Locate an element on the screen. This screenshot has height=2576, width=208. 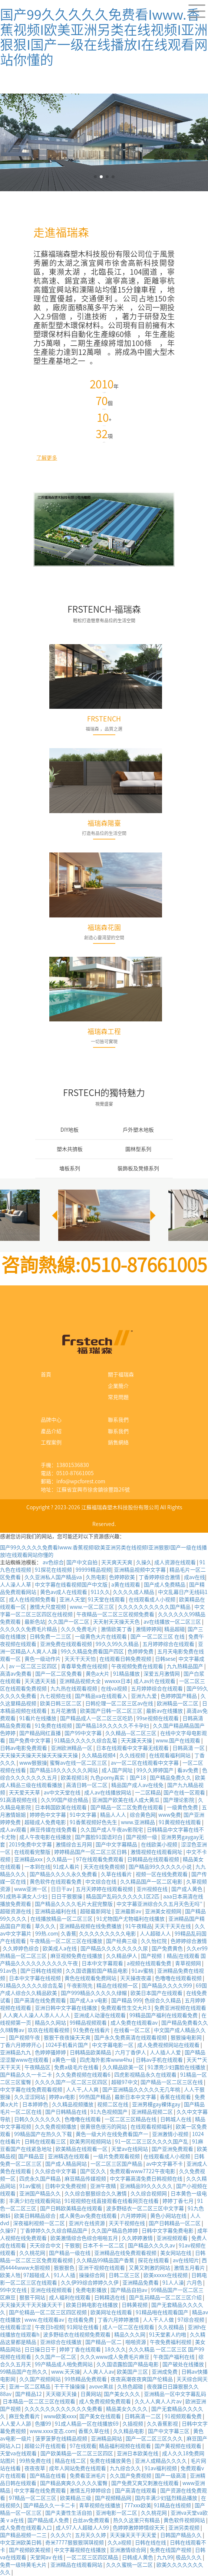
成人国产网址 is located at coordinates (118, 1770).